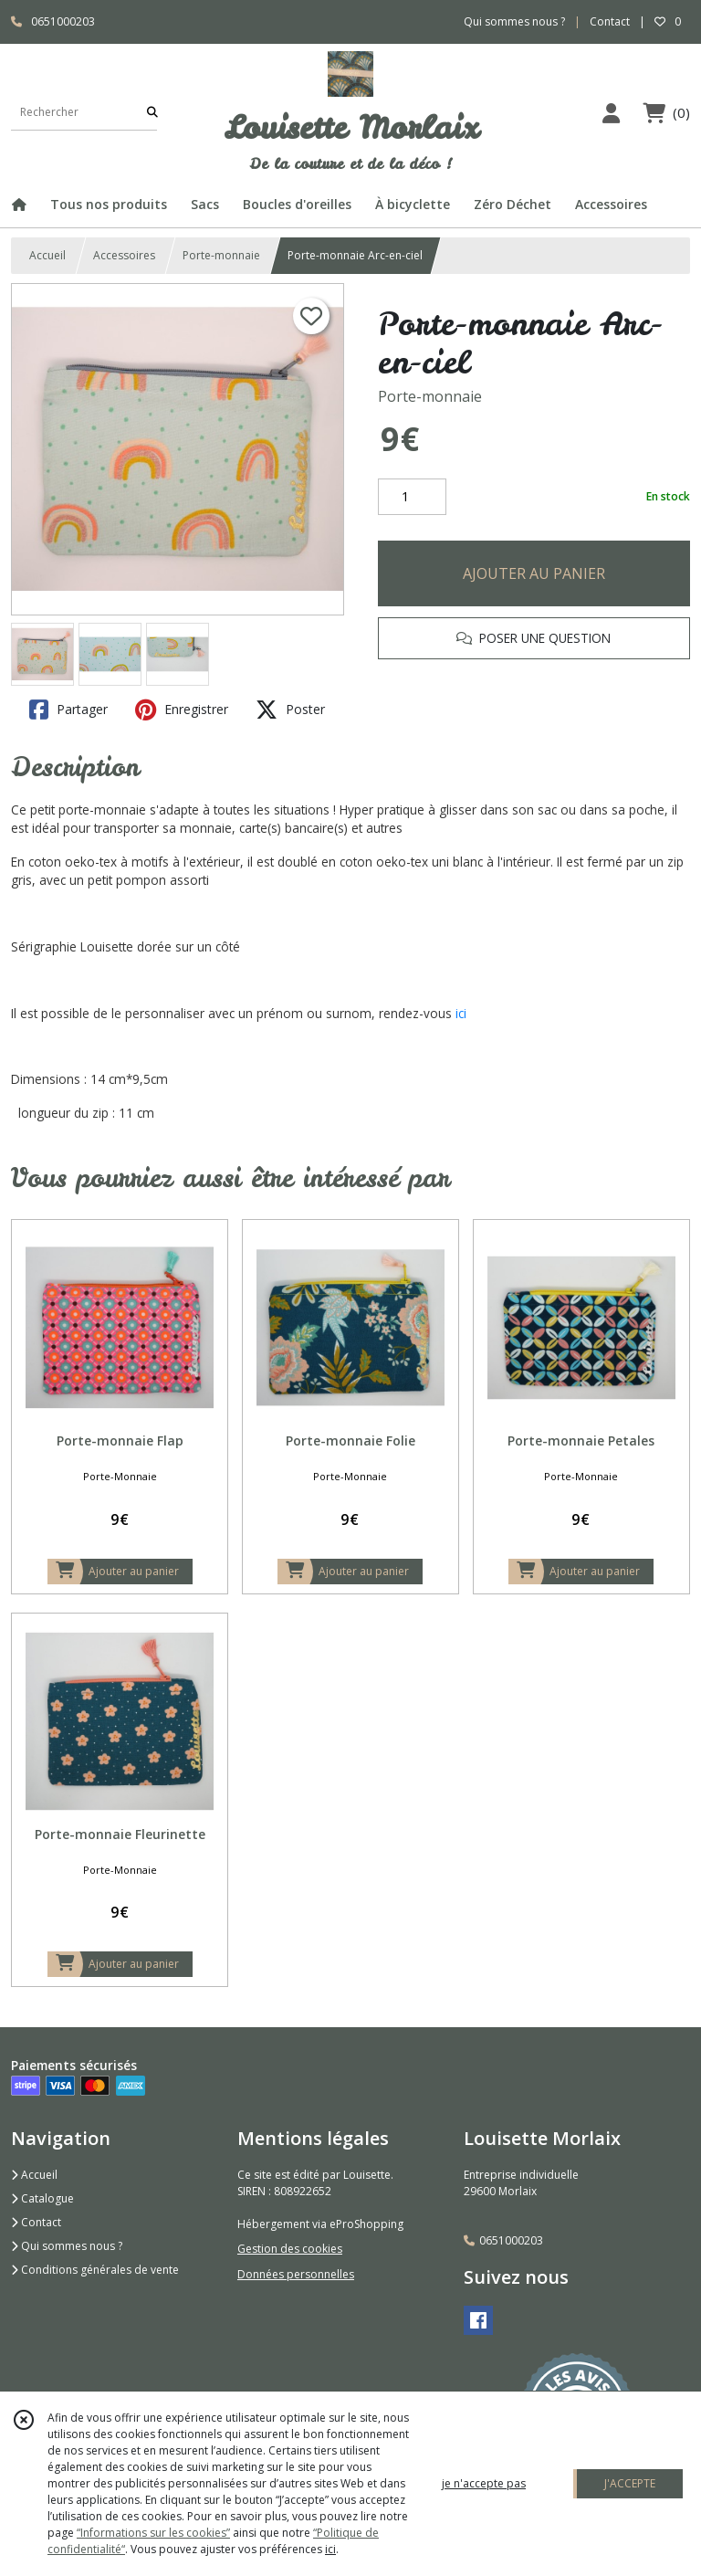 This screenshot has width=701, height=2576. What do you see at coordinates (42, 2198) in the screenshot?
I see `Catalogue` at bounding box center [42, 2198].